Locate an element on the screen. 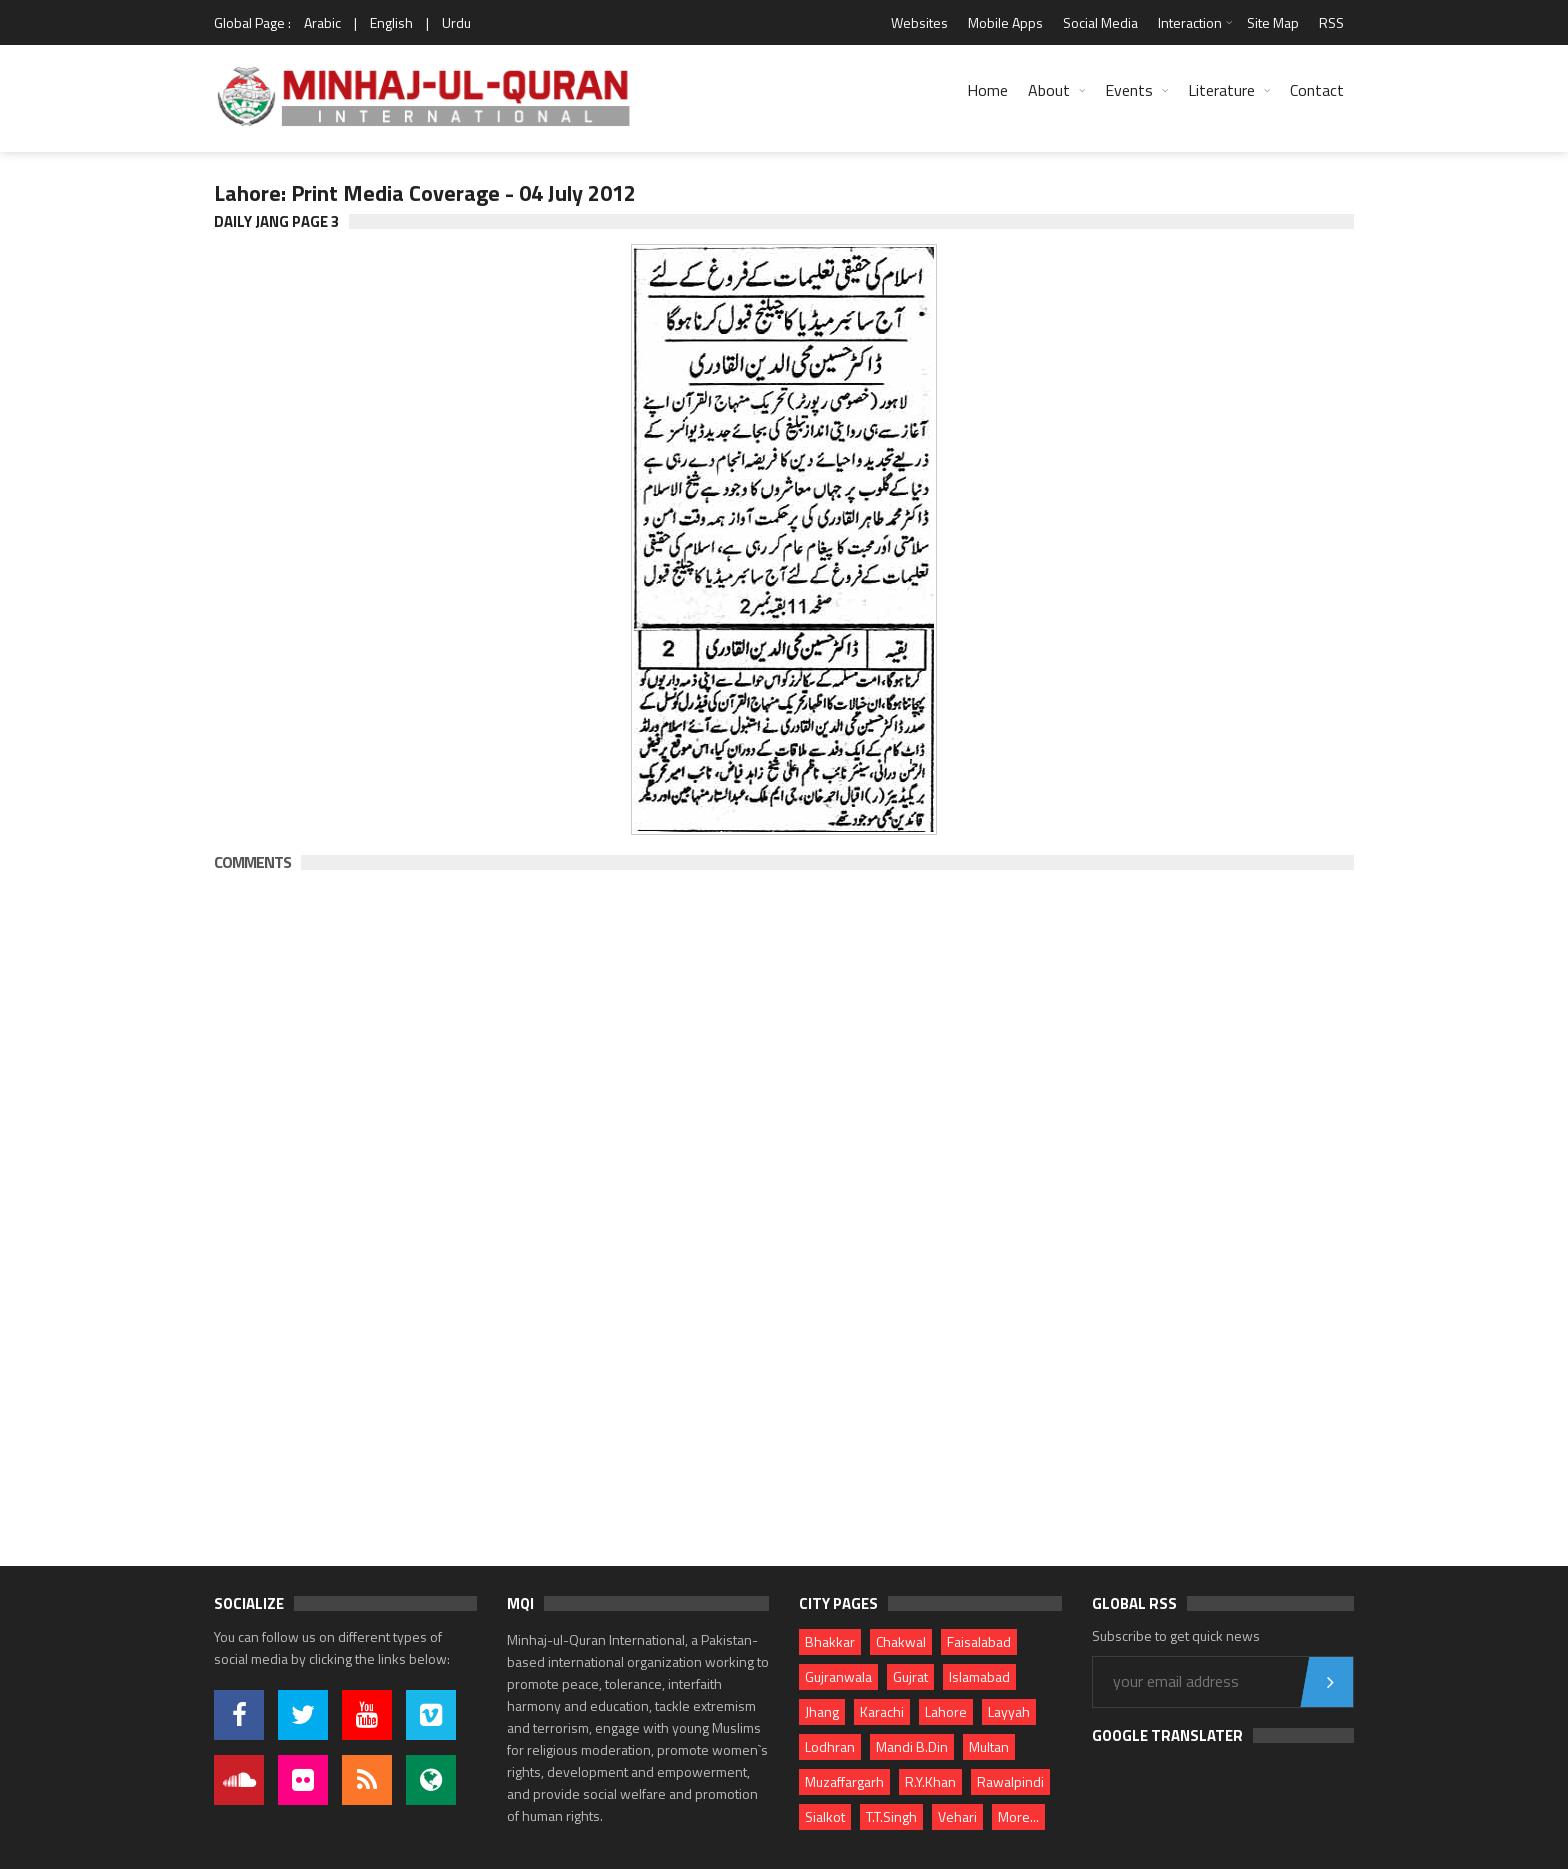  Sialkot is located at coordinates (825, 1816).